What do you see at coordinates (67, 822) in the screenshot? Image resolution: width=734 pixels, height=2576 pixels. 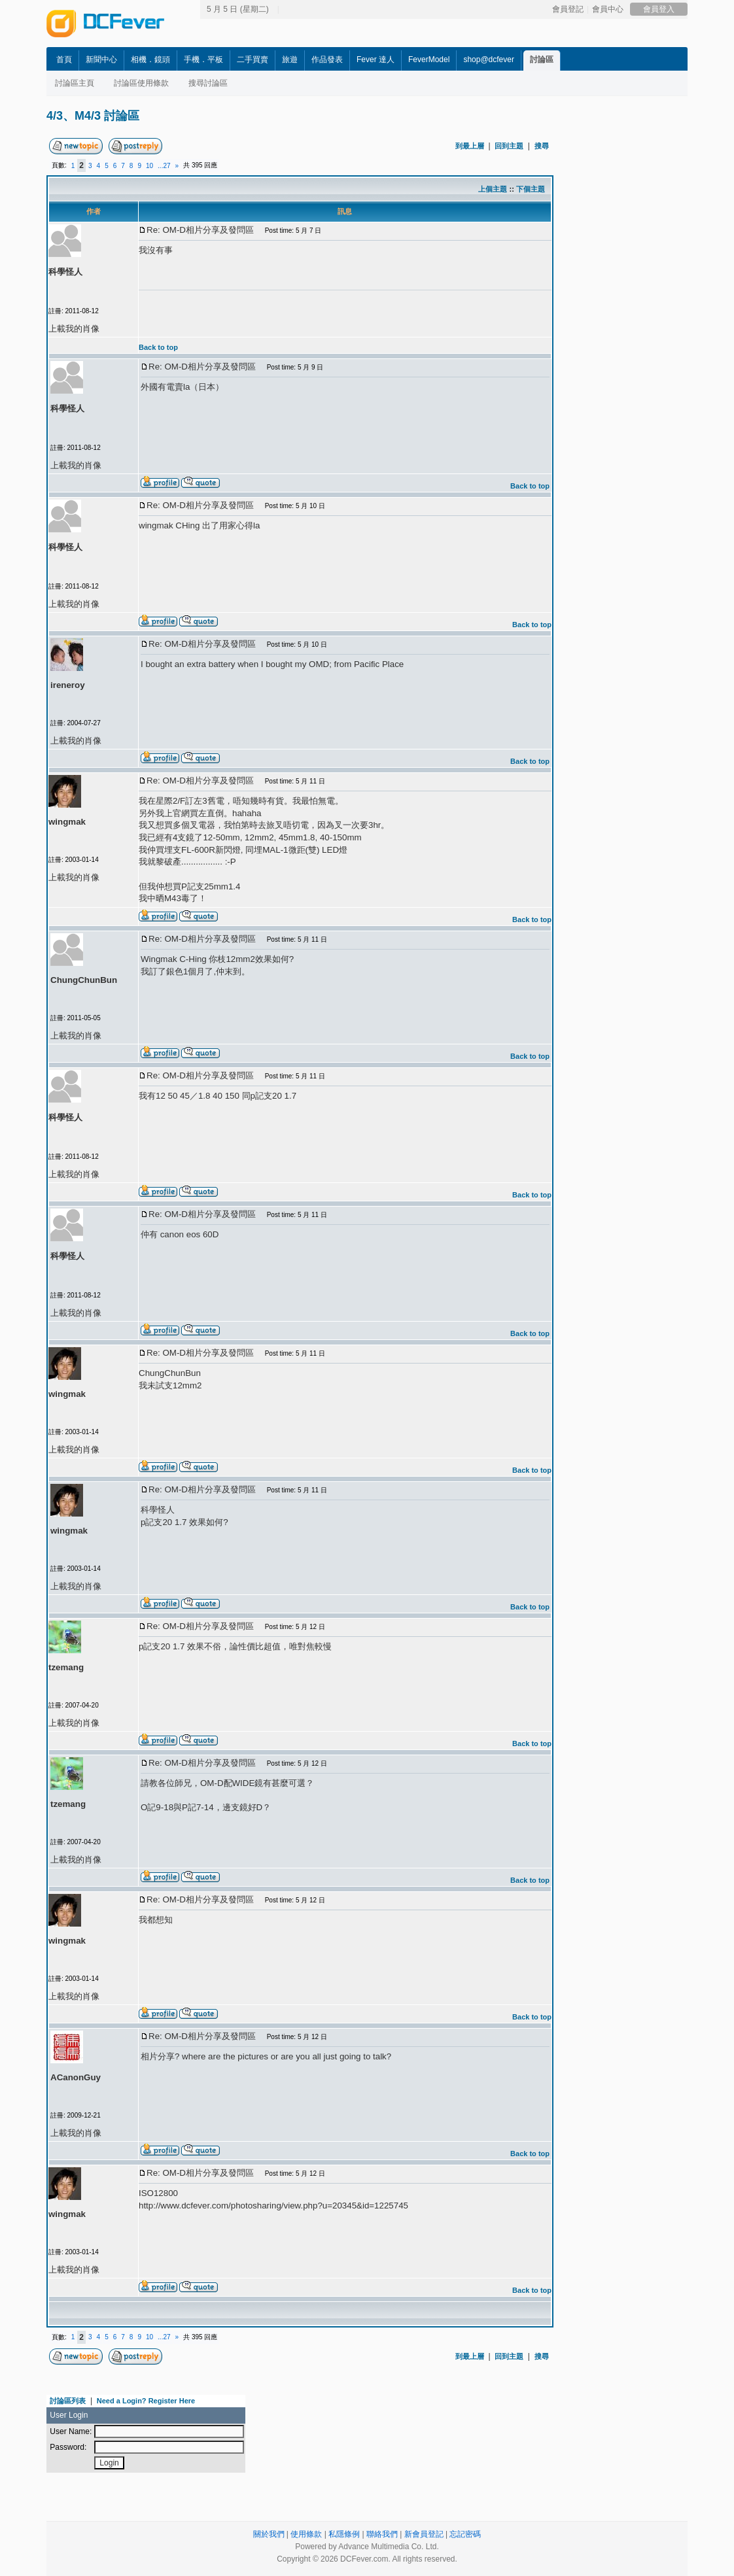 I see `wingmak` at bounding box center [67, 822].